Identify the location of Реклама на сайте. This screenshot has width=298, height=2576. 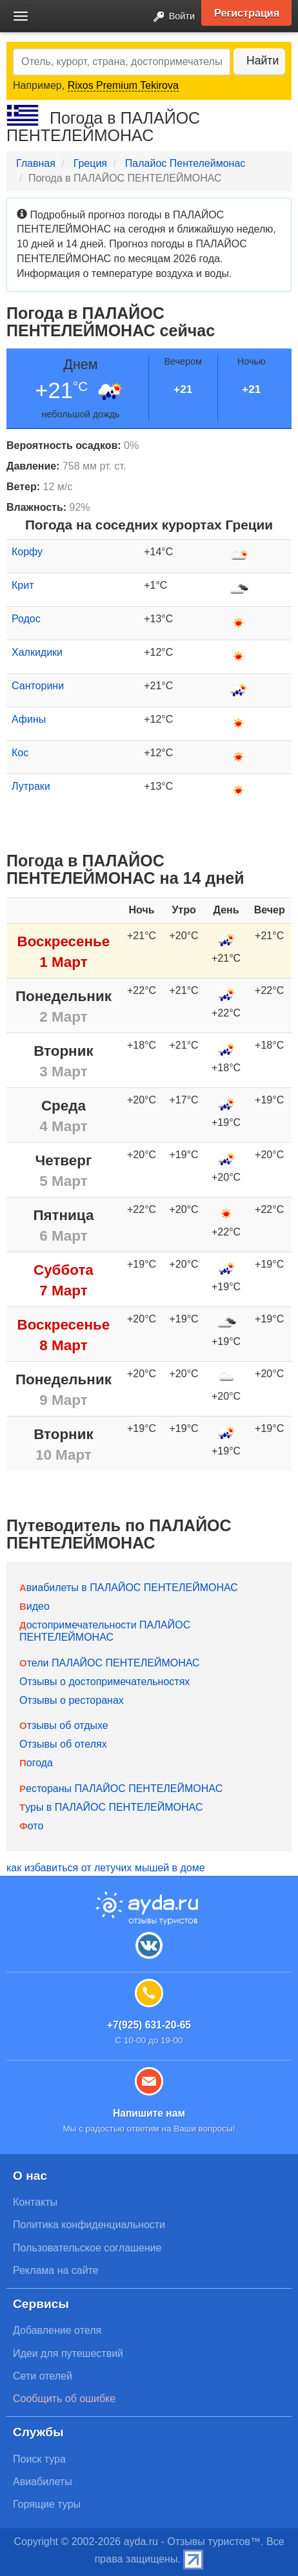
(56, 2270).